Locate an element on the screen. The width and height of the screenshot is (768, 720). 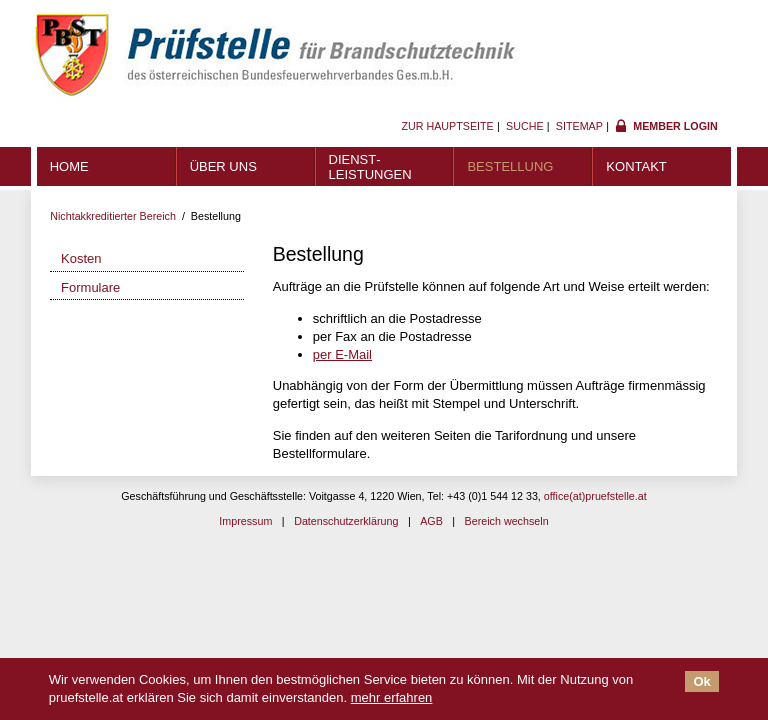
Kosten is located at coordinates (81, 258).